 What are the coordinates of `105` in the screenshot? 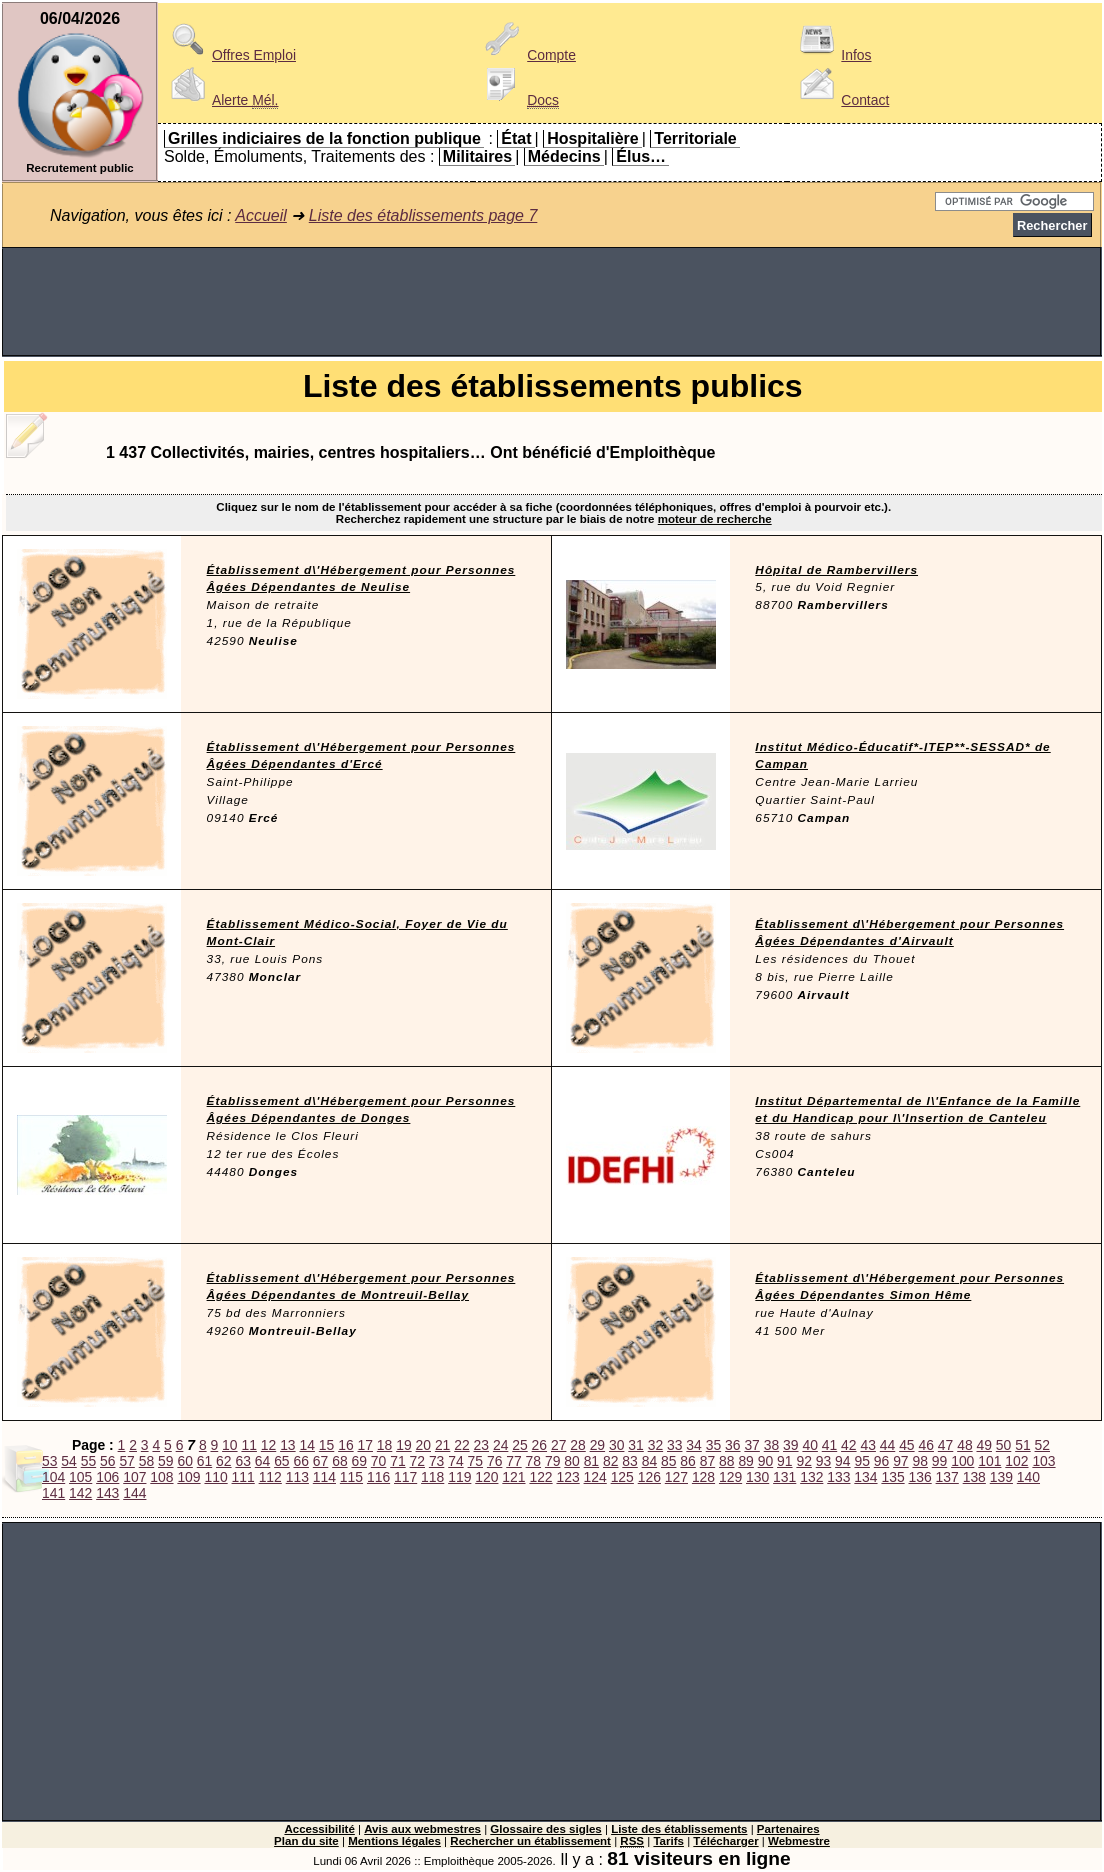 It's located at (80, 1477).